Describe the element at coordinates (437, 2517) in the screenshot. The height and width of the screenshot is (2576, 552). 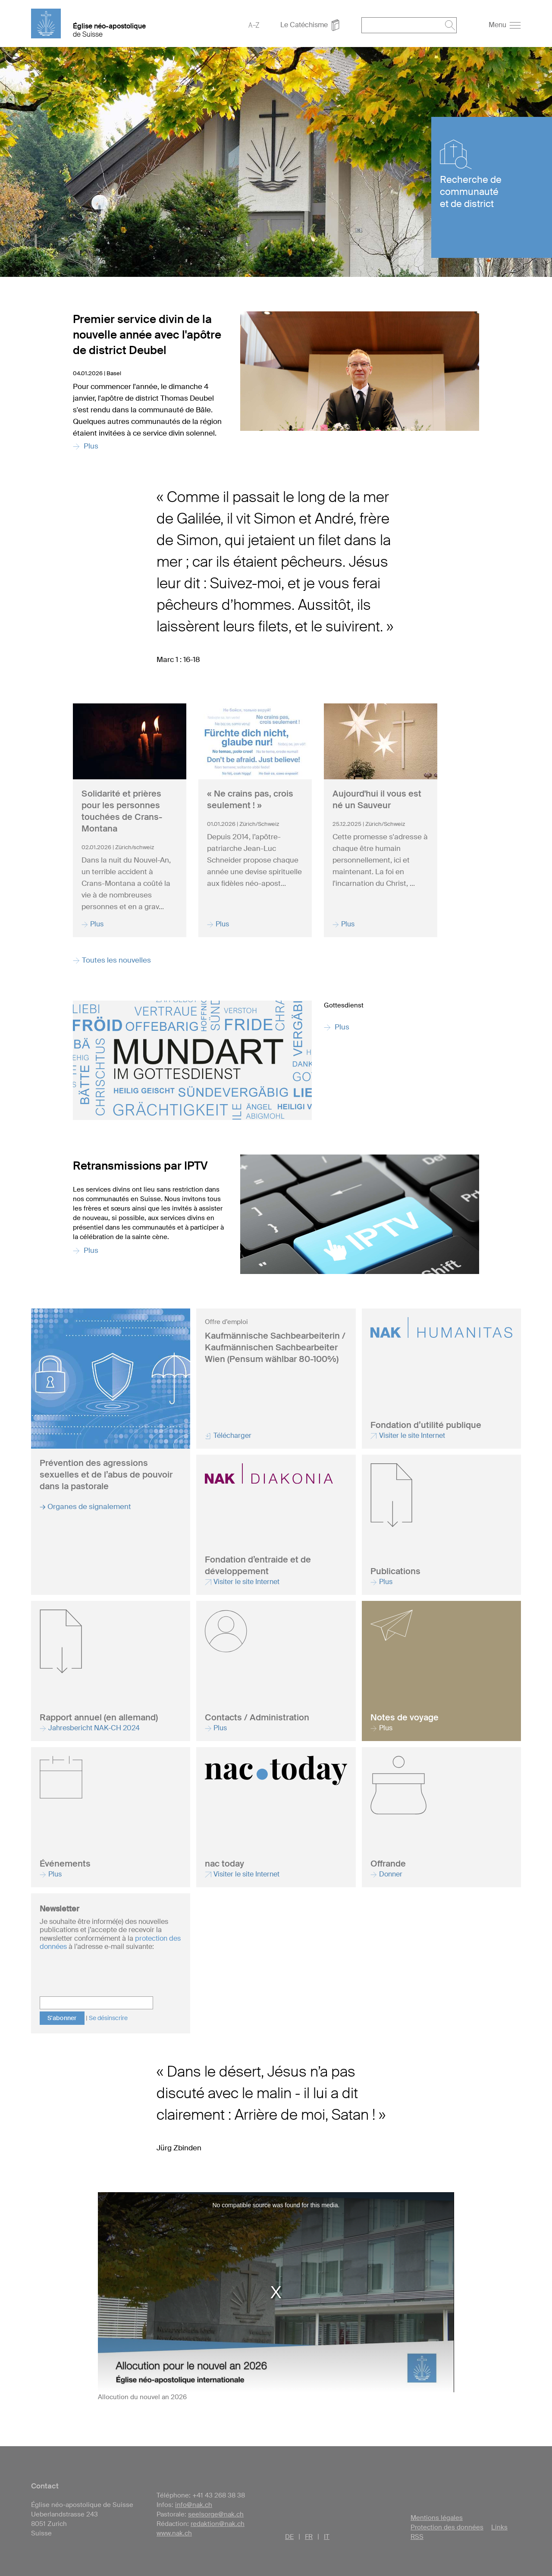
I see `Mentions légales` at that location.